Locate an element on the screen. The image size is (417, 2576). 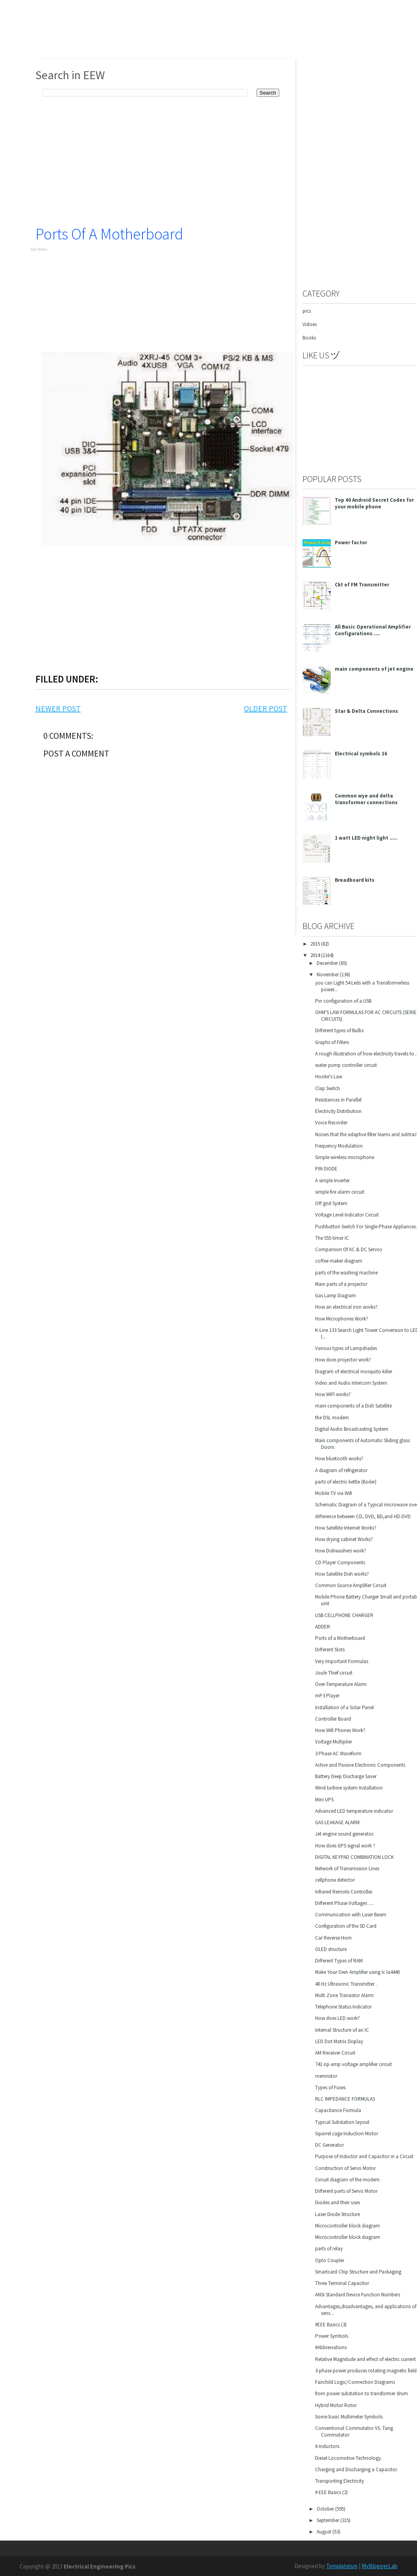
Communication with Laser Beam is located at coordinates (350, 1914).